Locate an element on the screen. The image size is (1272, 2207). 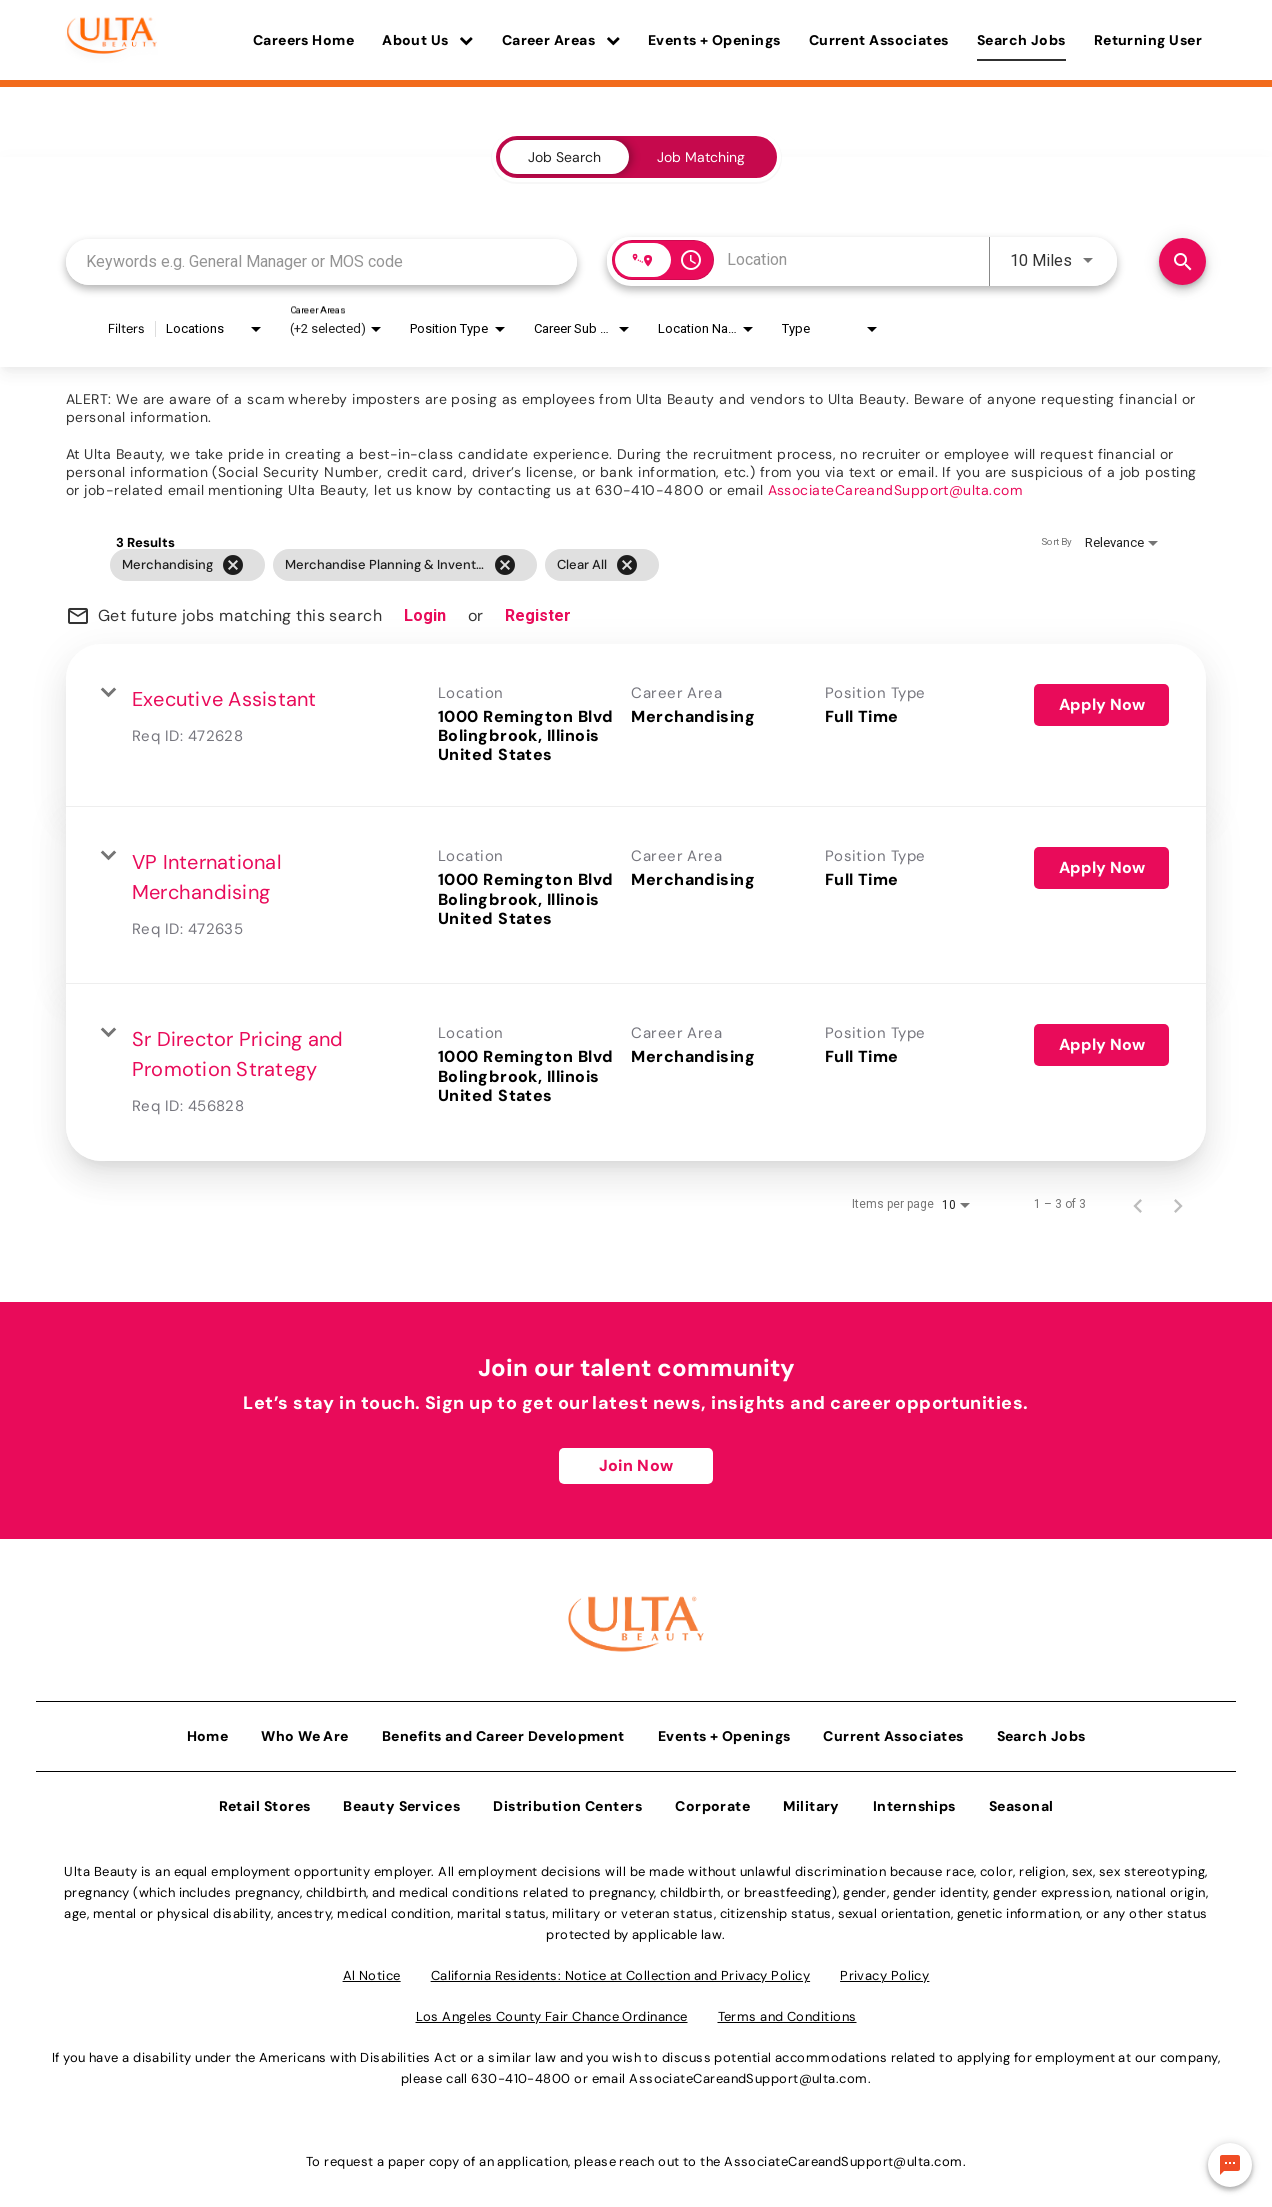
Military is located at coordinates (811, 1801).